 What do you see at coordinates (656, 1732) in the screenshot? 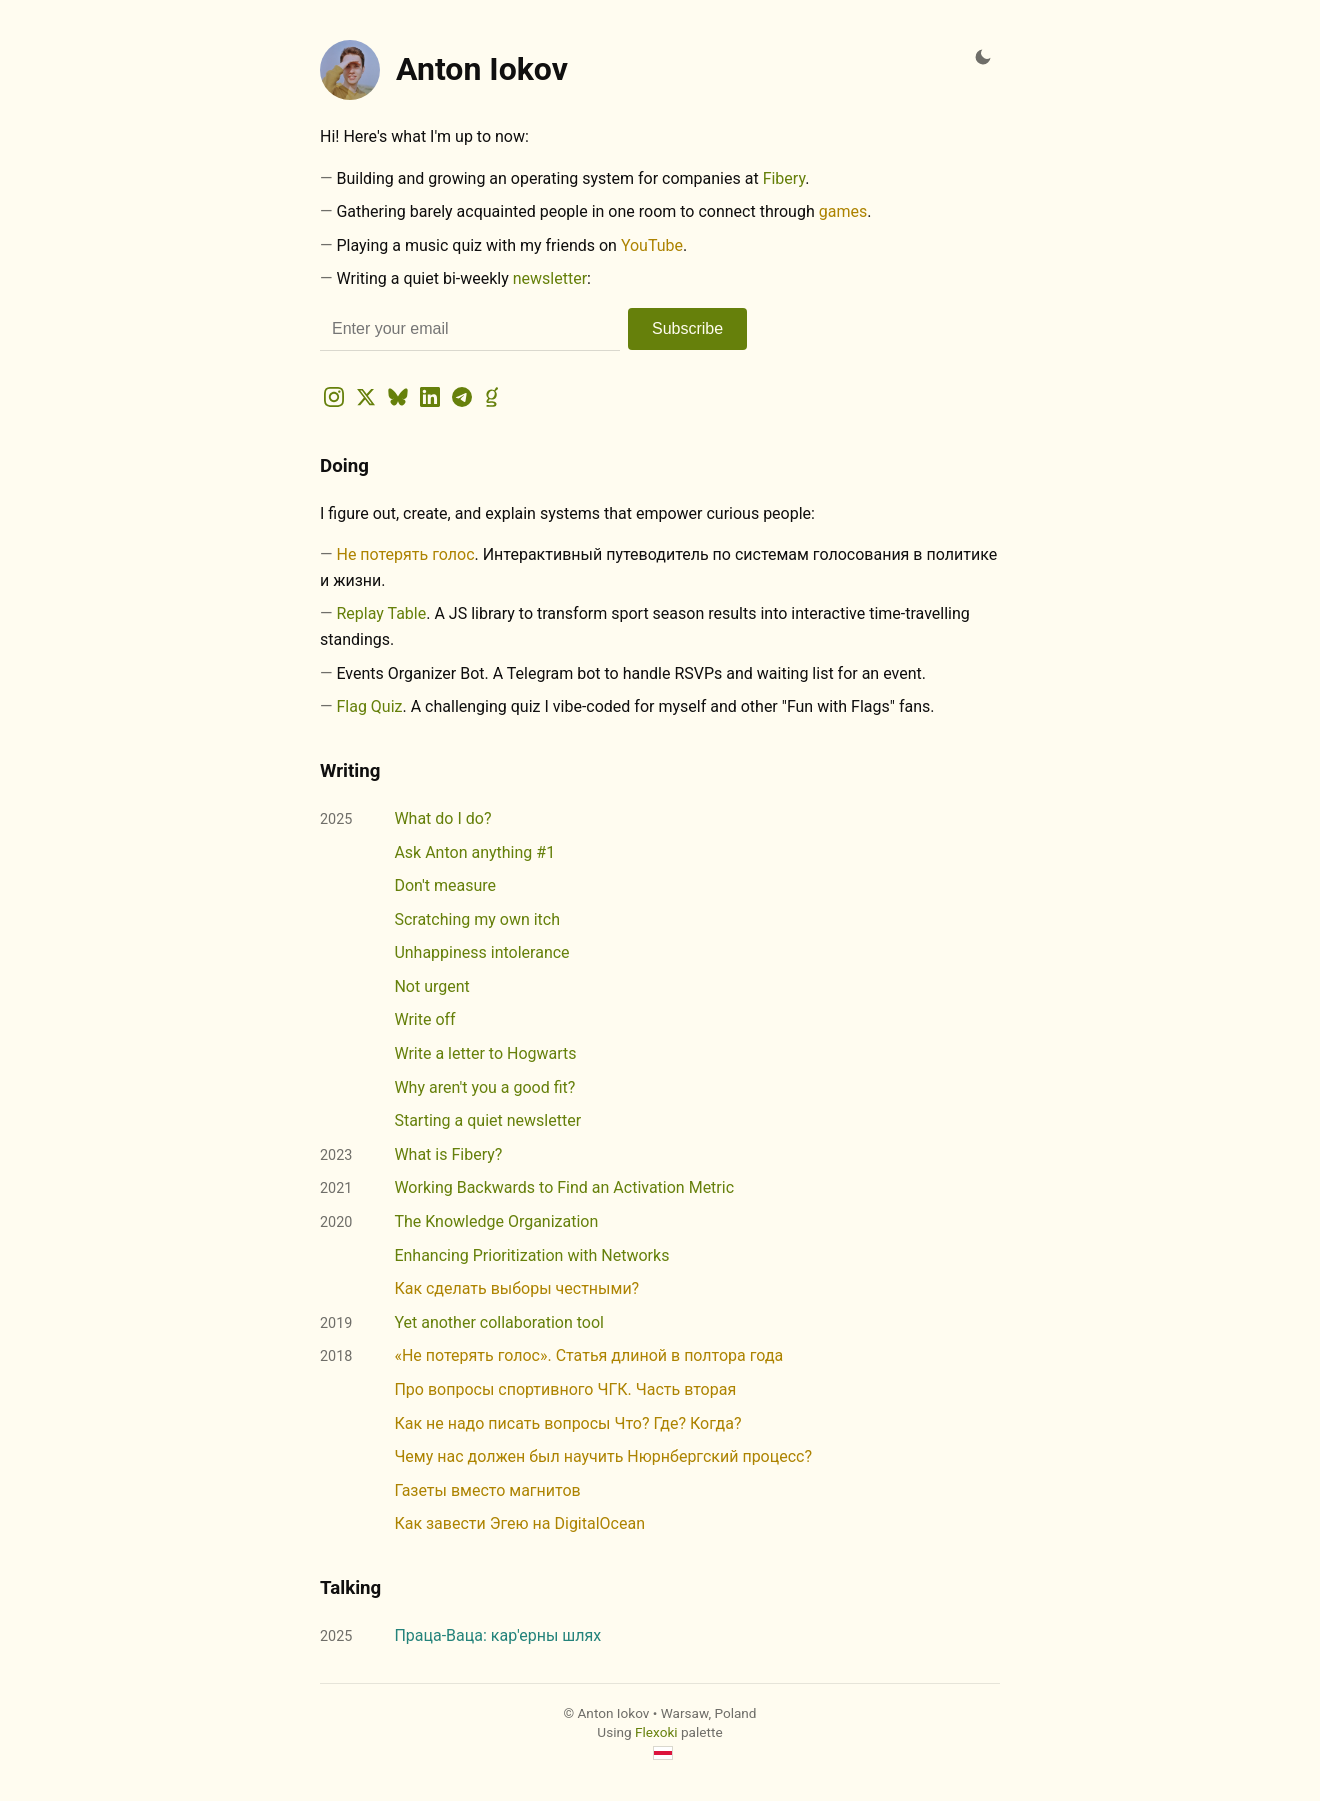
I see `Flexoki` at bounding box center [656, 1732].